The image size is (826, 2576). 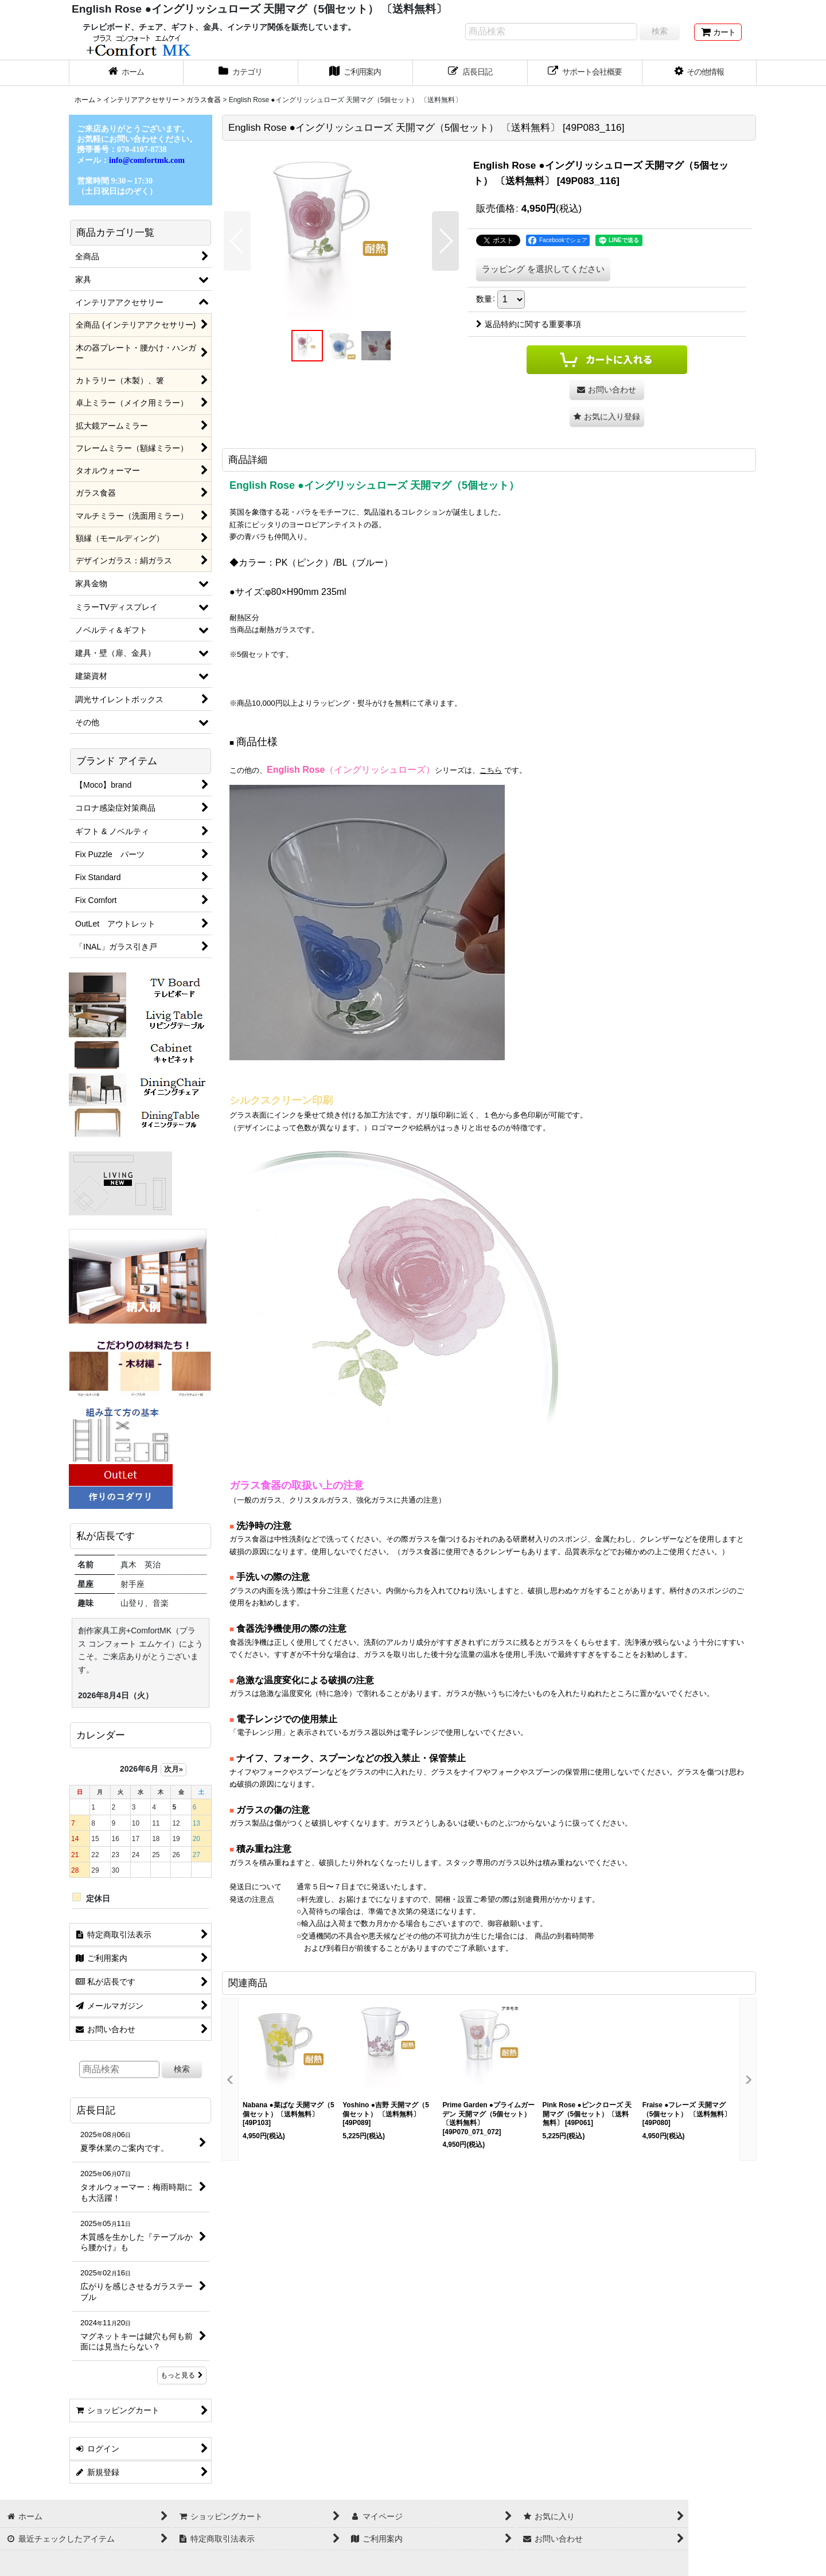 What do you see at coordinates (528, 324) in the screenshot?
I see `返品特約に関する重要事項` at bounding box center [528, 324].